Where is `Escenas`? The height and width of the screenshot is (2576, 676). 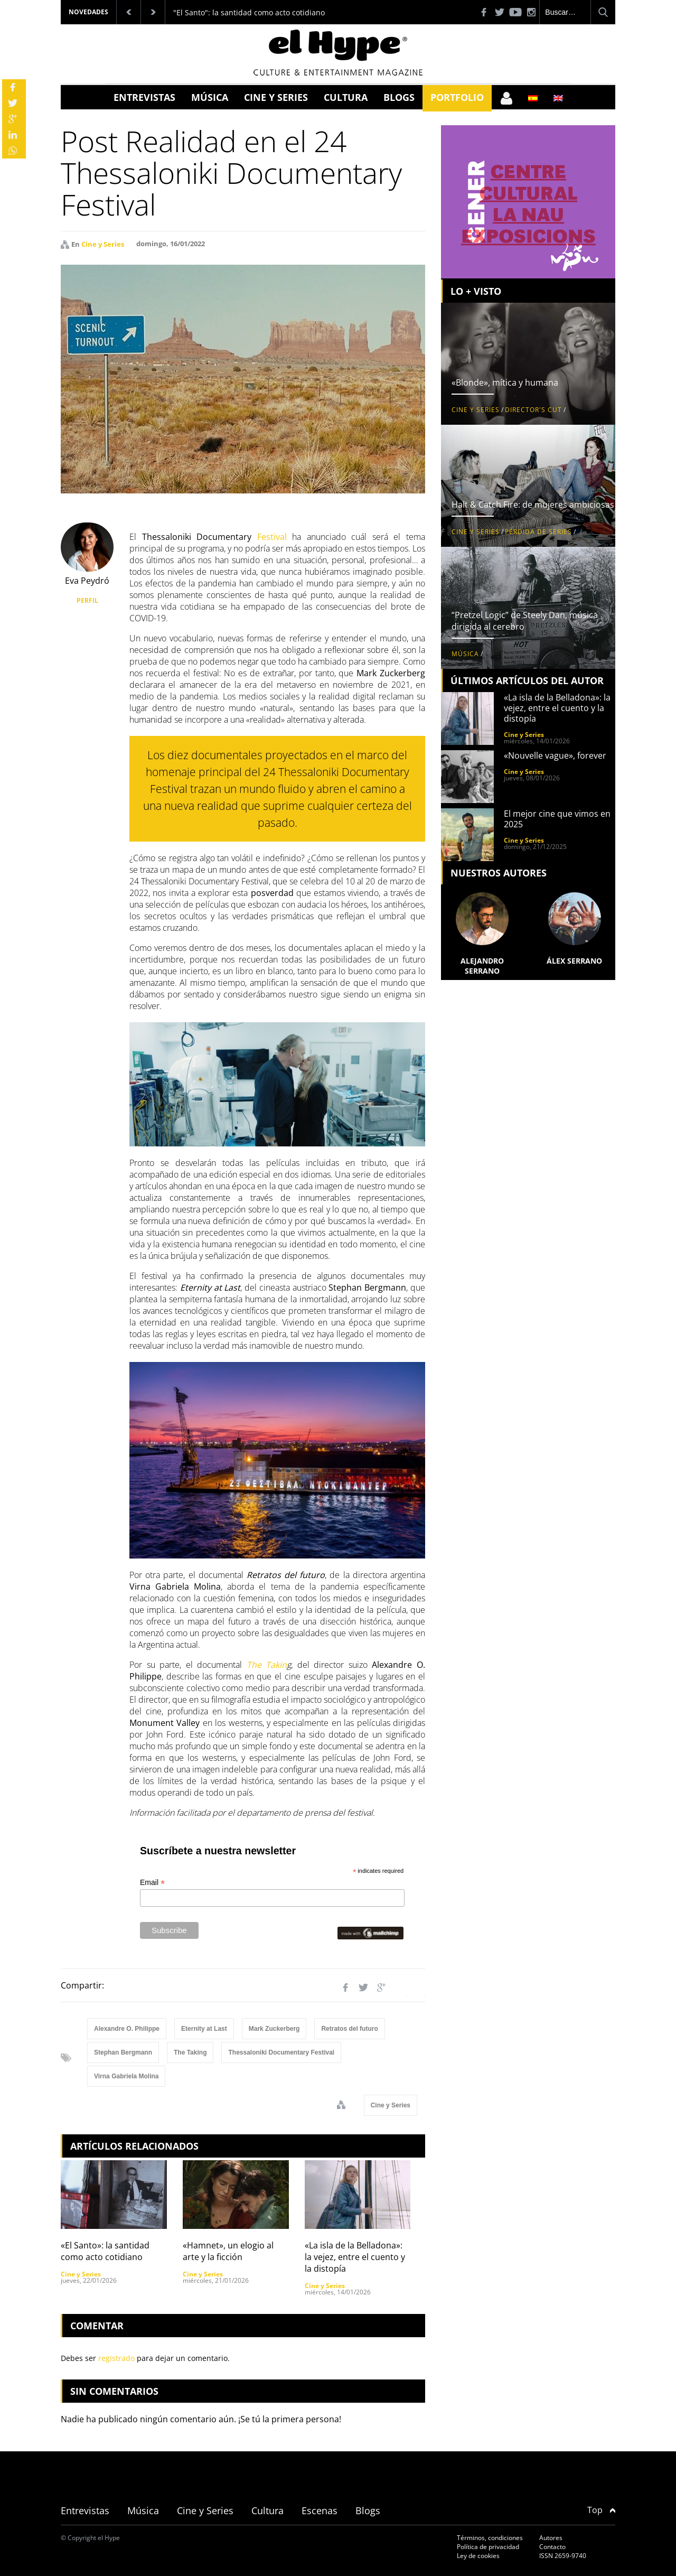 Escenas is located at coordinates (319, 2510).